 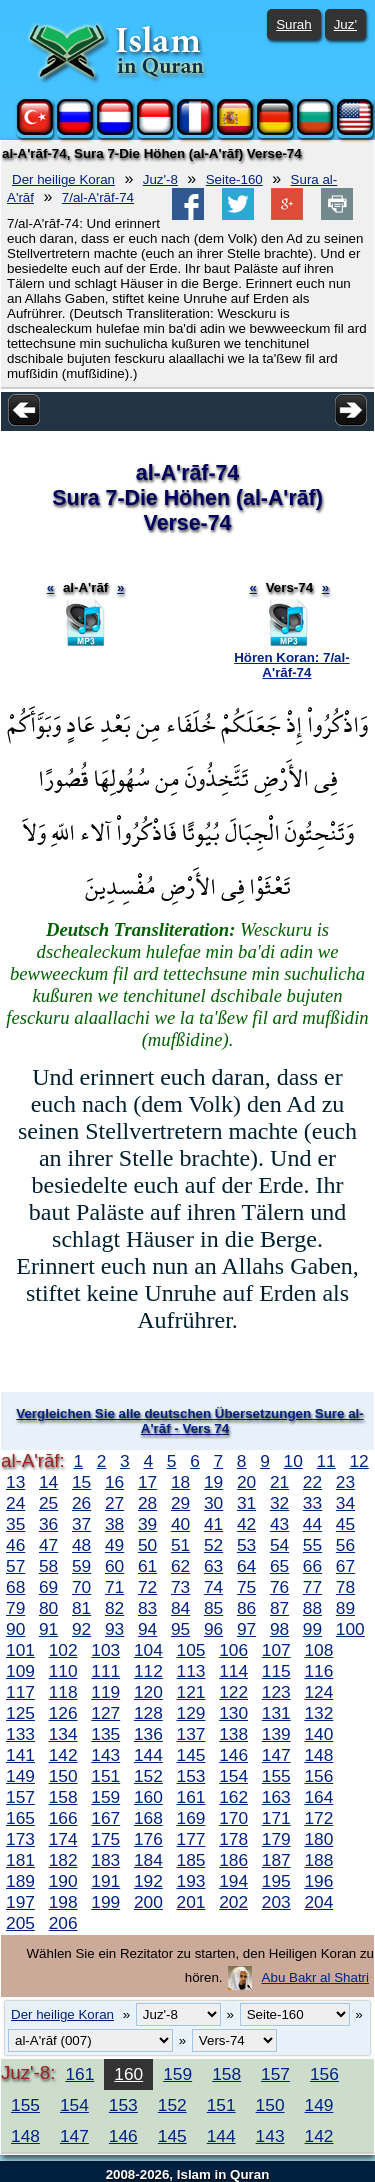 What do you see at coordinates (63, 1671) in the screenshot?
I see `110` at bounding box center [63, 1671].